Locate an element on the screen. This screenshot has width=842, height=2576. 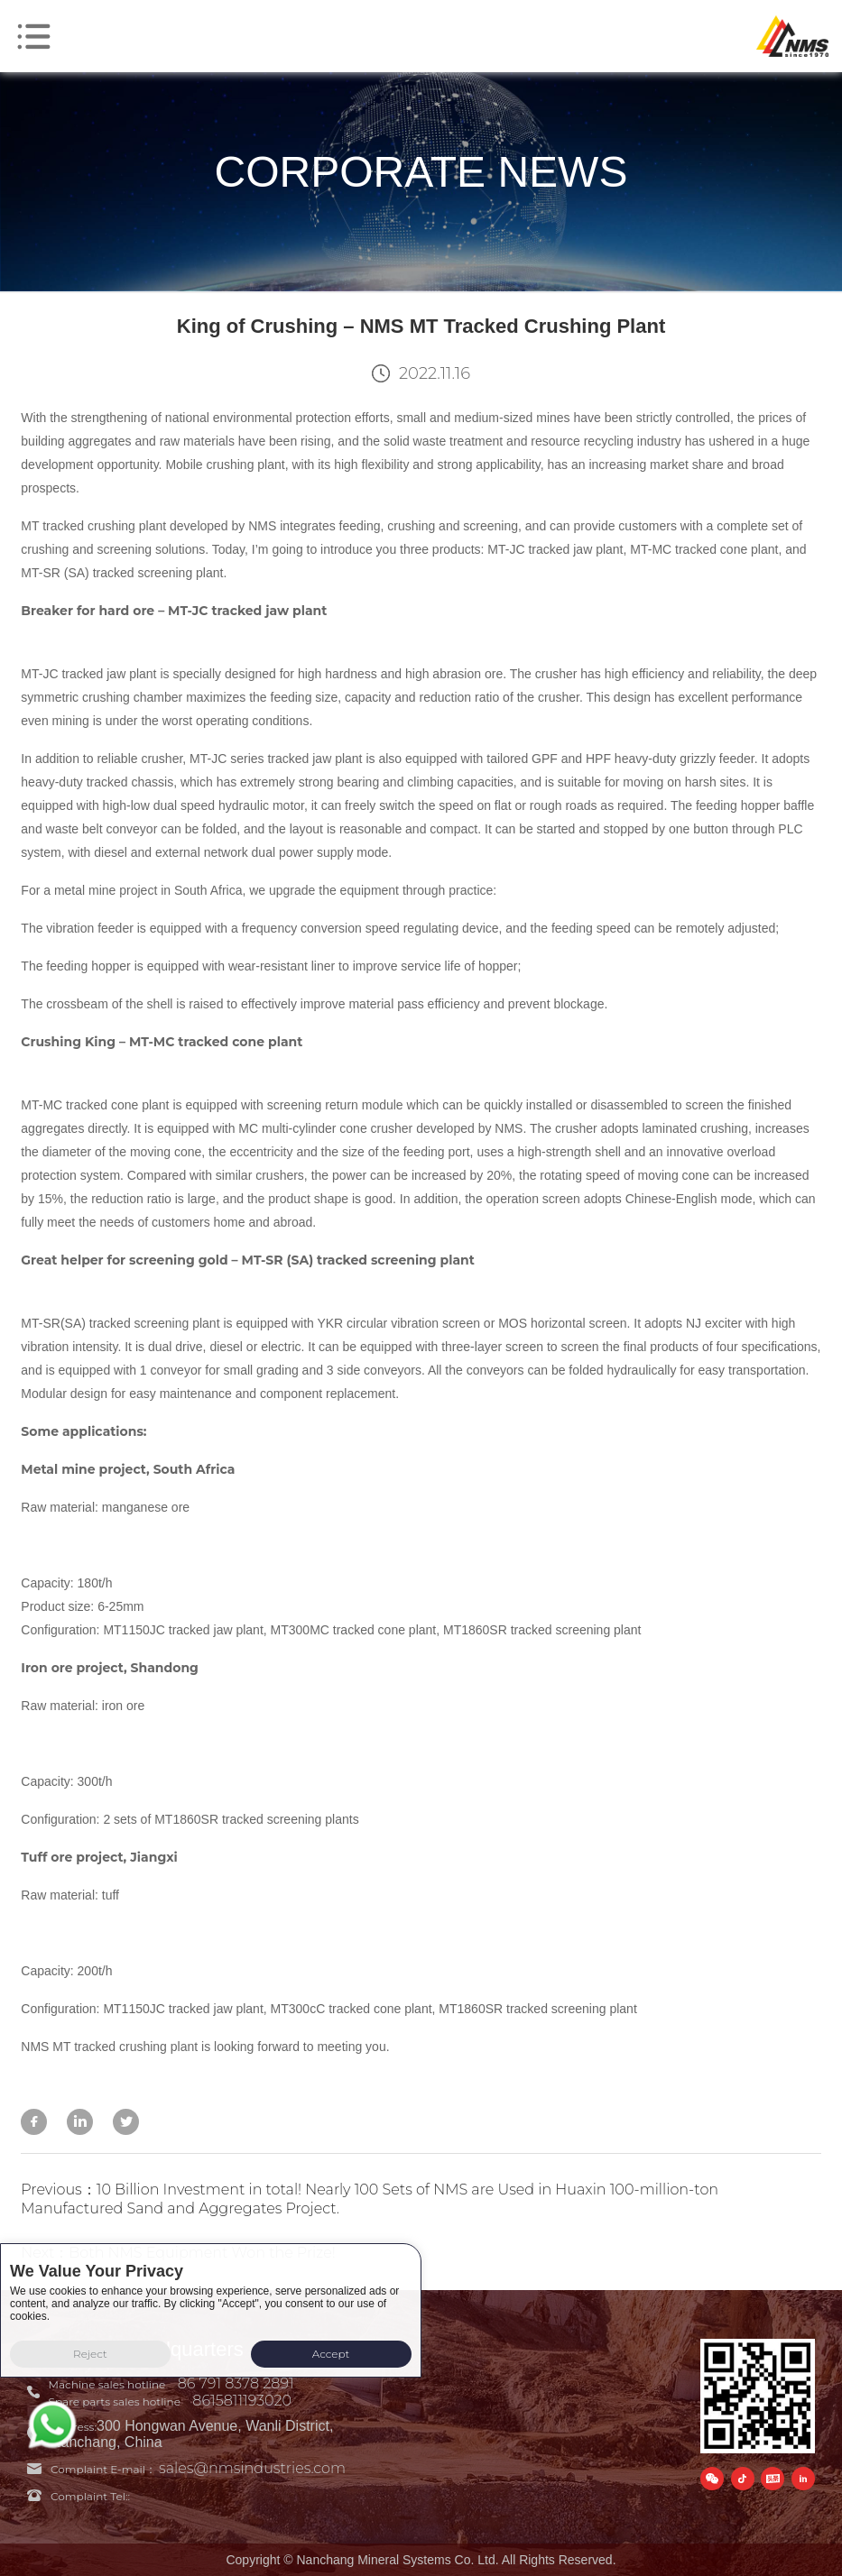
Accept is located at coordinates (331, 2353).